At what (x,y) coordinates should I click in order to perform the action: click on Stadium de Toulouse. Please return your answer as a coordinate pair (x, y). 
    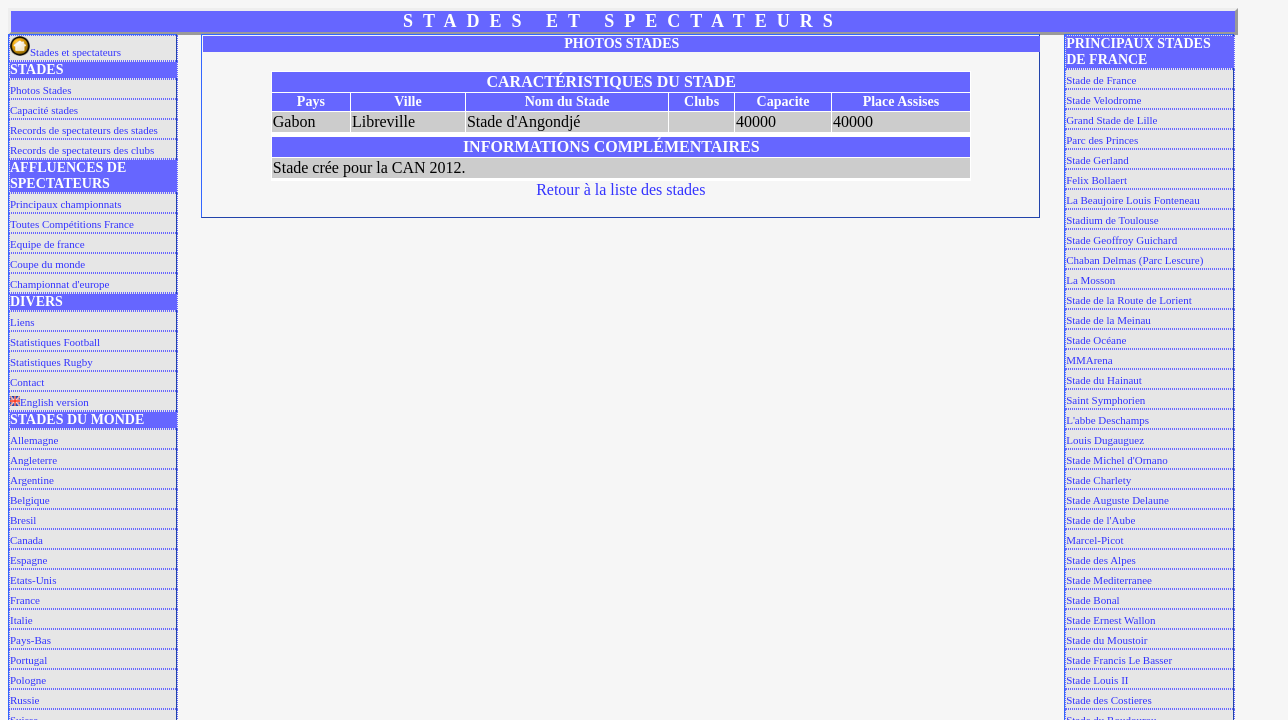
    Looking at the image, I should click on (1112, 220).